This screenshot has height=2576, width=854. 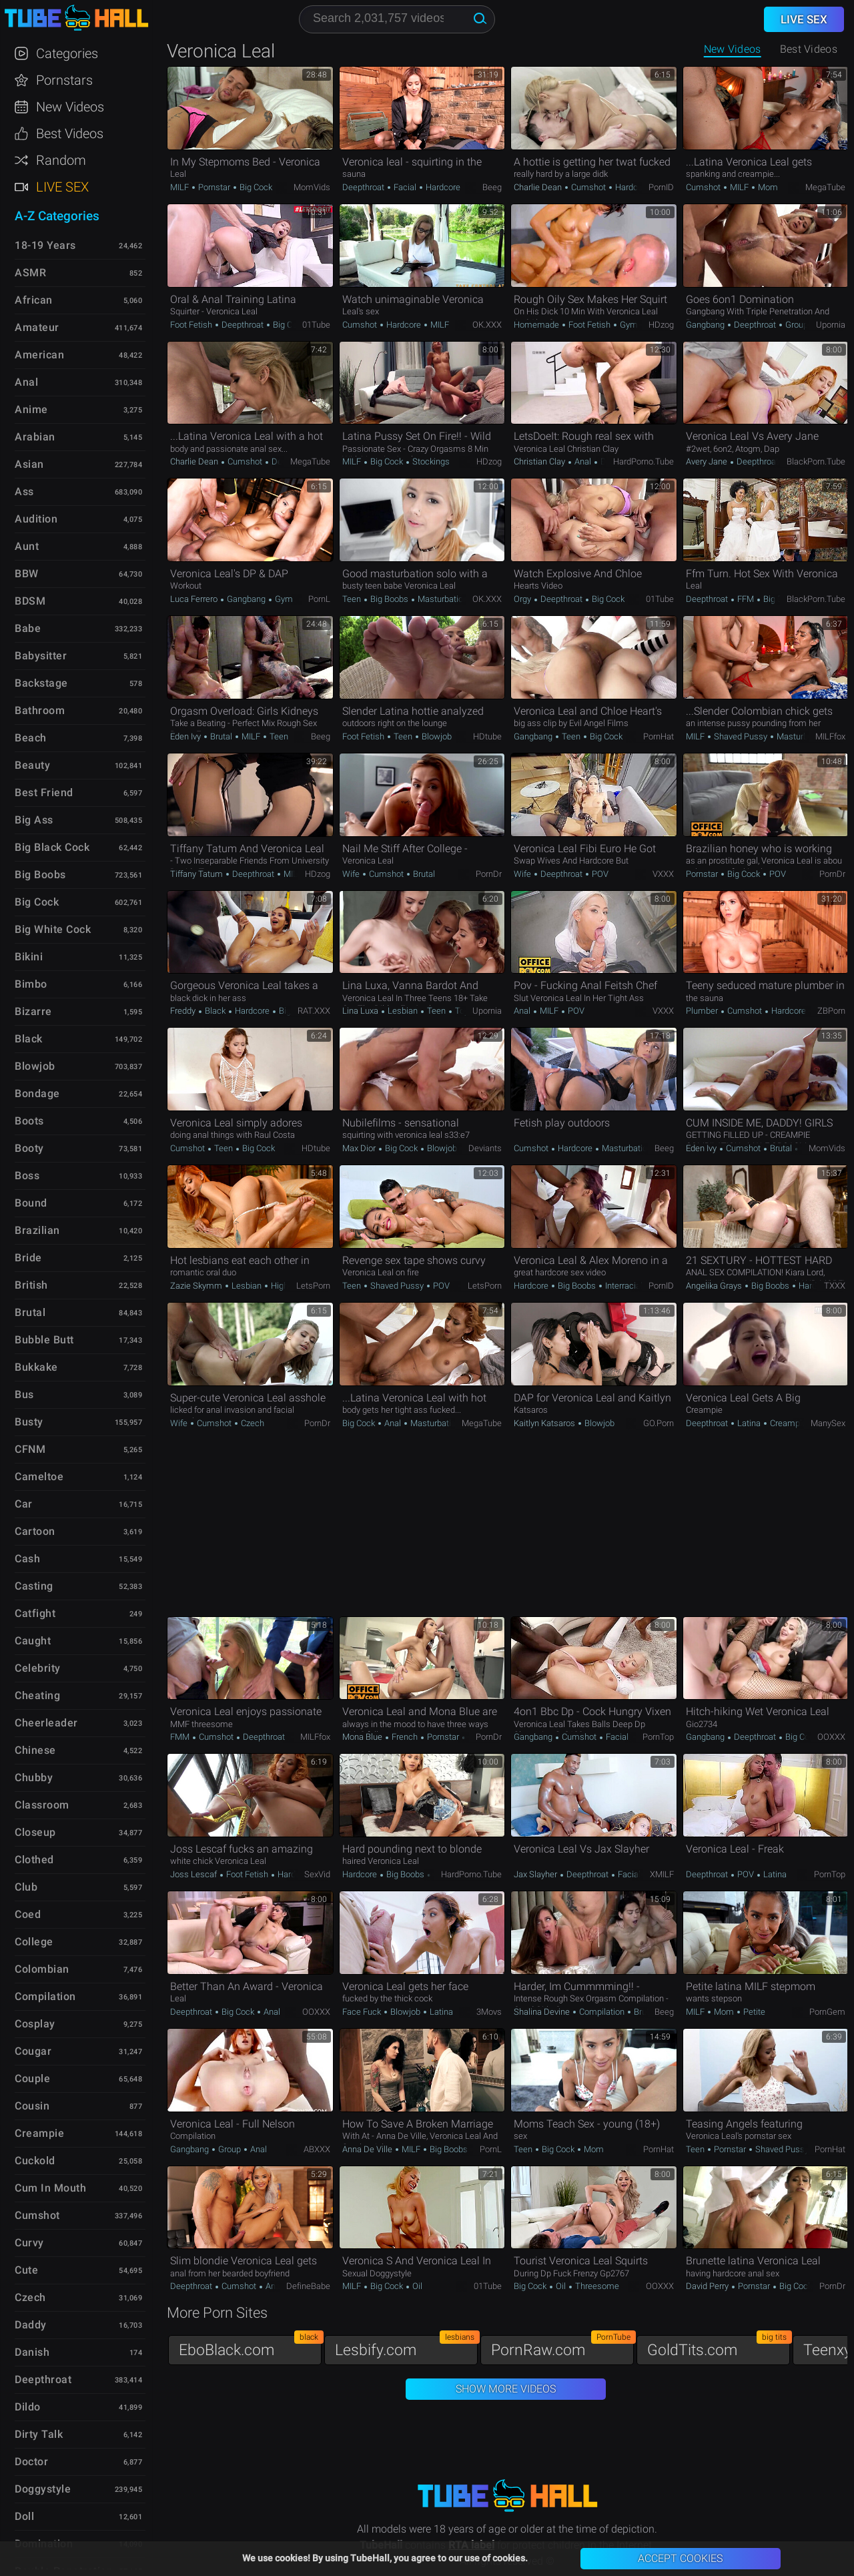 I want to click on Cash, so click(x=27, y=1558).